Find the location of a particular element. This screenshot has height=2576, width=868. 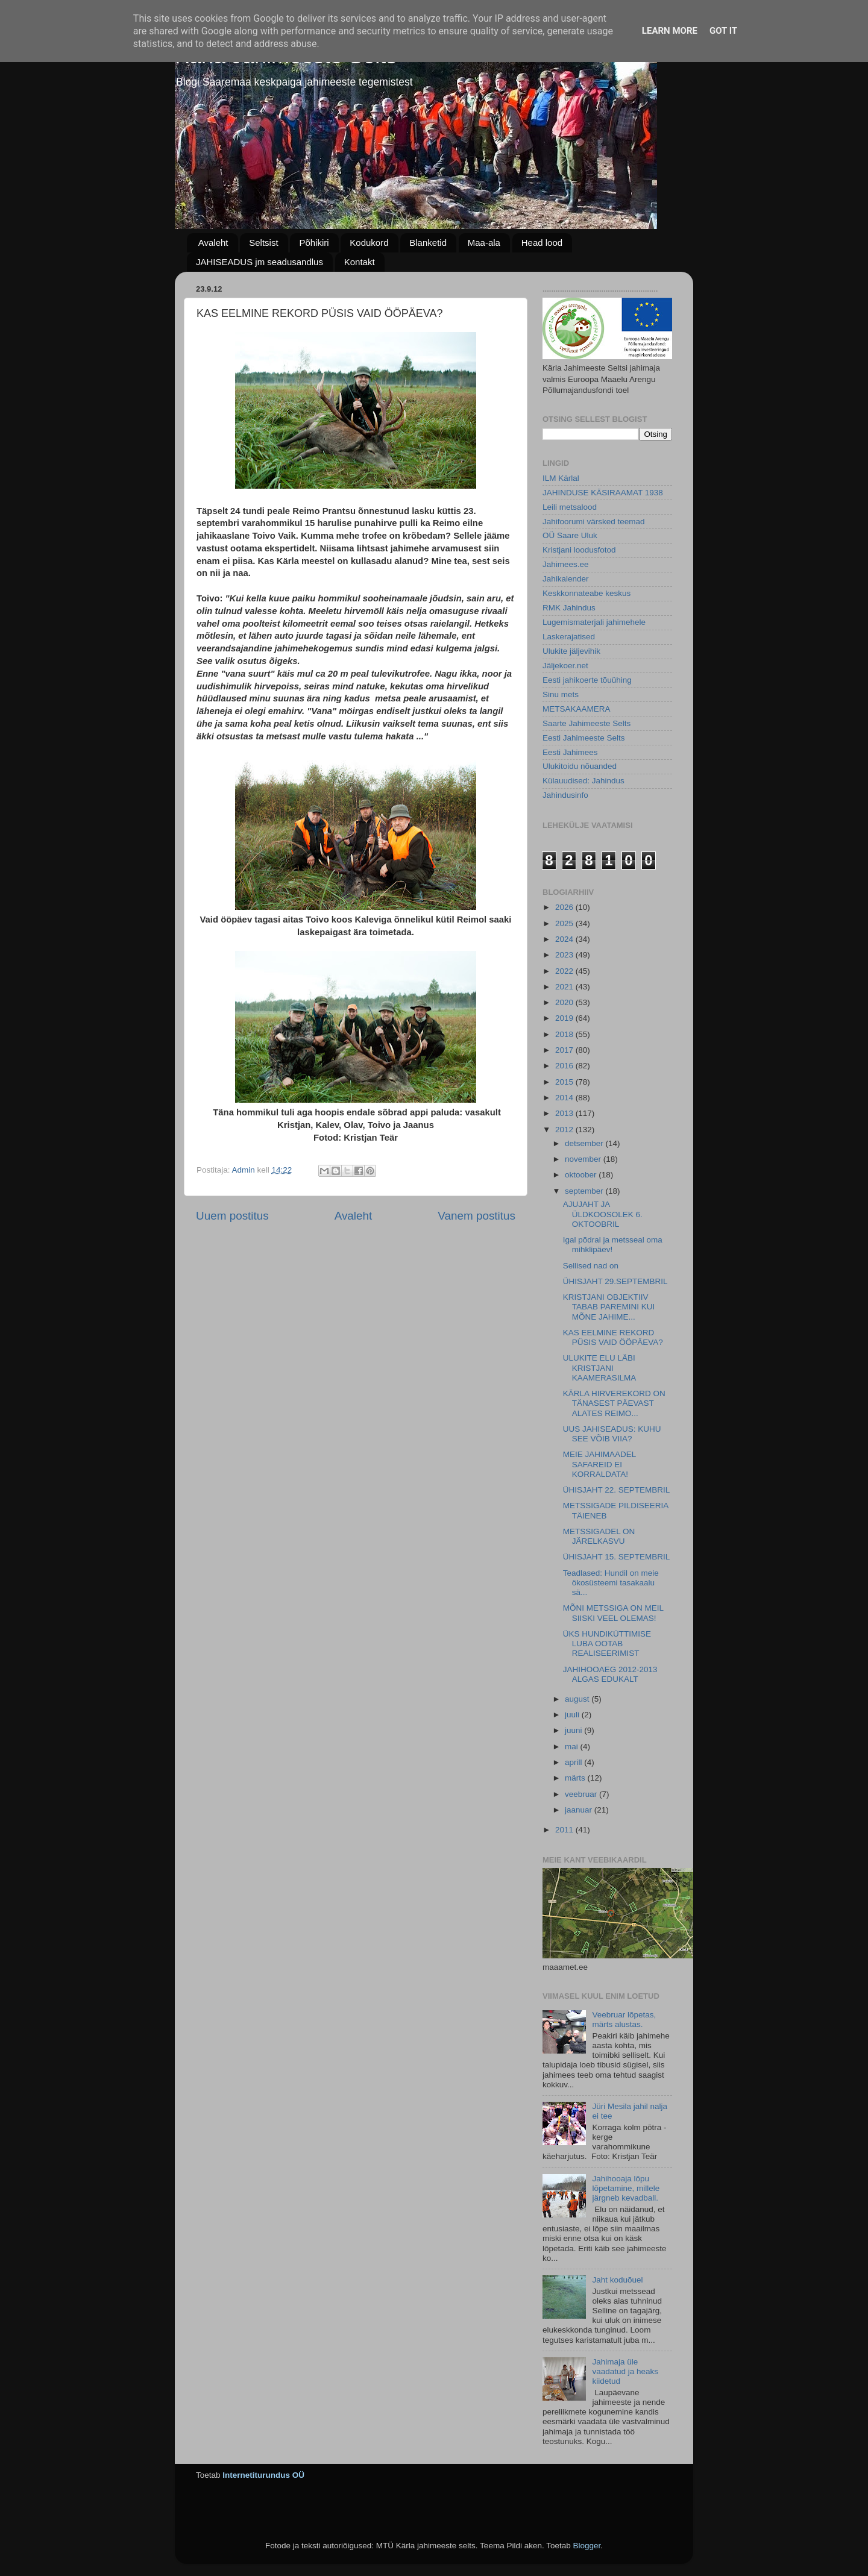

MÕNI METSSIGA ON MEIL SIISKI VEEL OLEMAS! is located at coordinates (613, 1612).